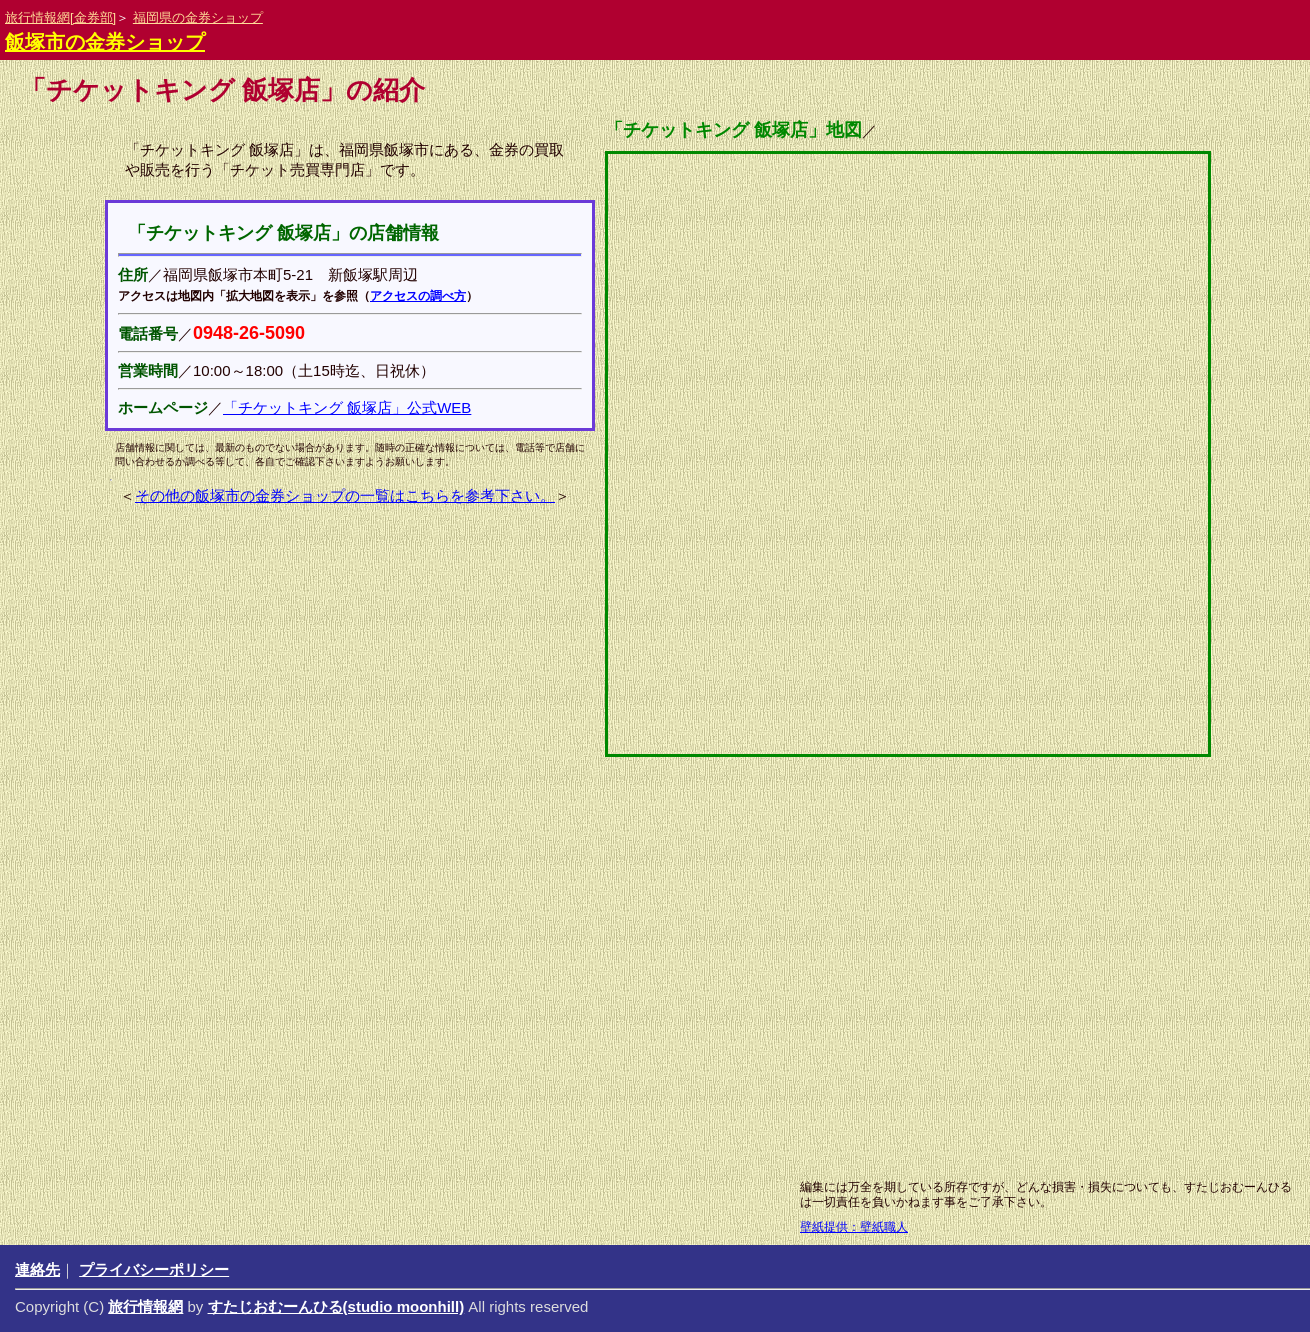 This screenshot has height=1332, width=1310. Describe the element at coordinates (145, 1306) in the screenshot. I see `旅行情報網` at that location.